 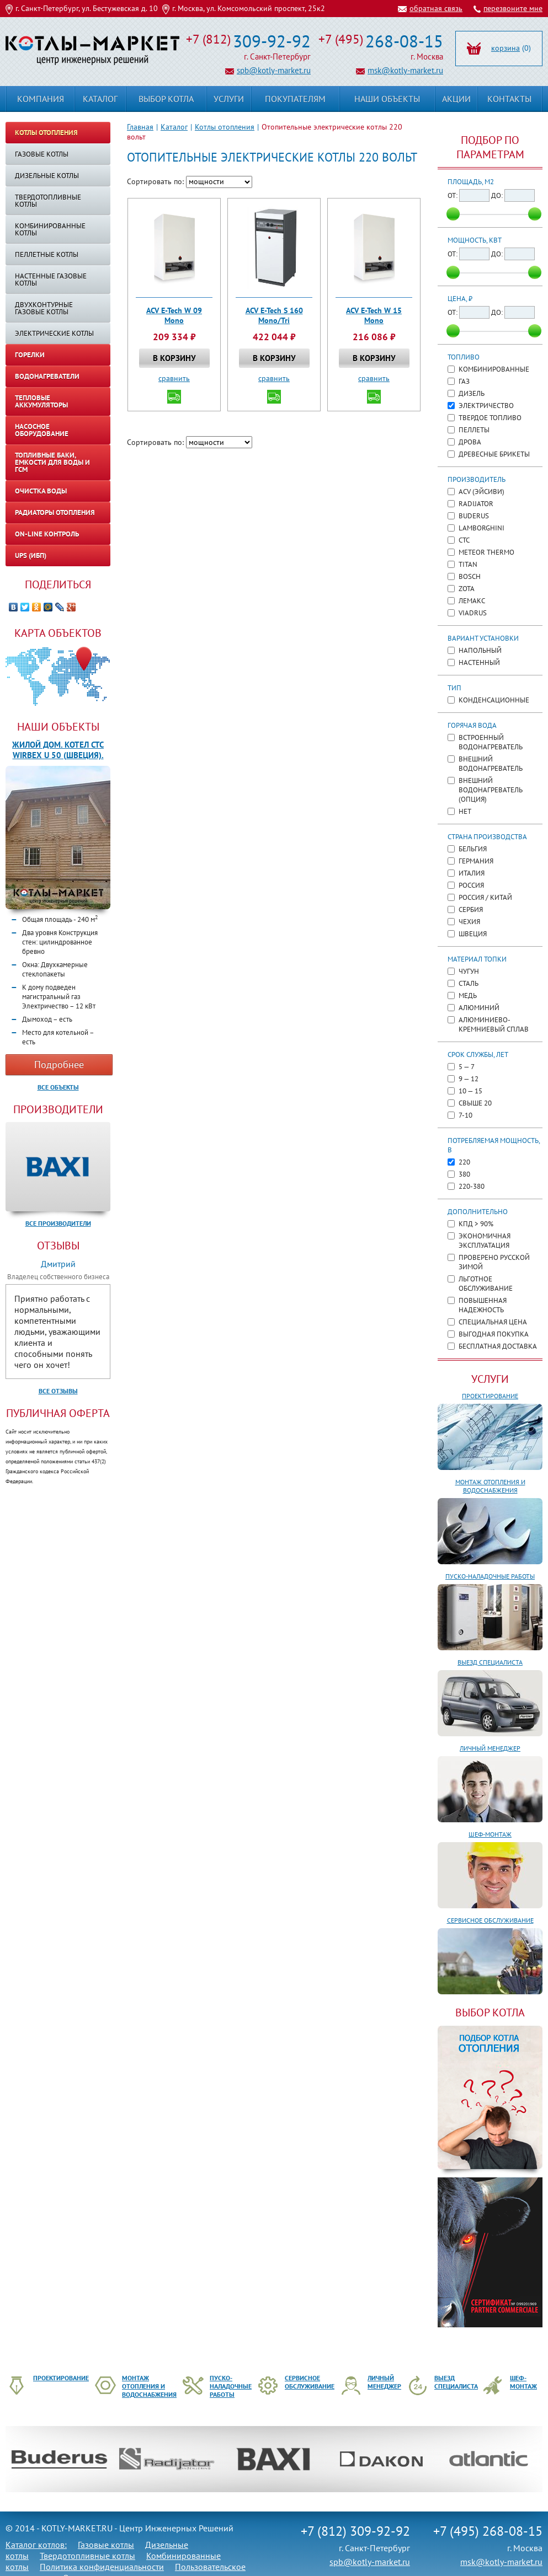 I want to click on Специальная цена, so click(x=493, y=1322).